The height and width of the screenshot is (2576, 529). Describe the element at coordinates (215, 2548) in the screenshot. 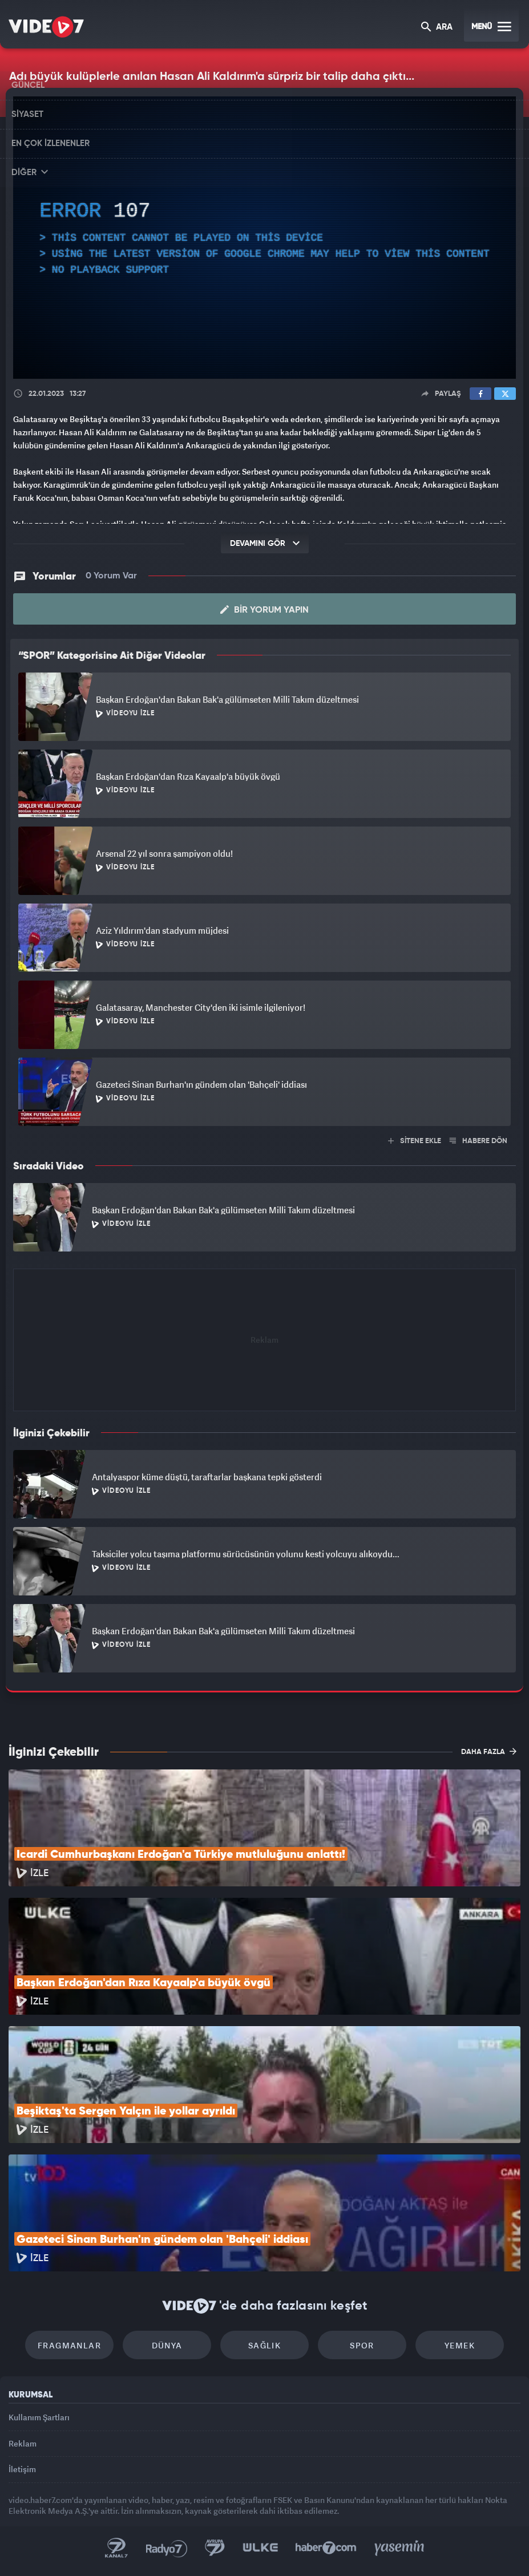

I see `Kanal 7 Avrupa` at that location.